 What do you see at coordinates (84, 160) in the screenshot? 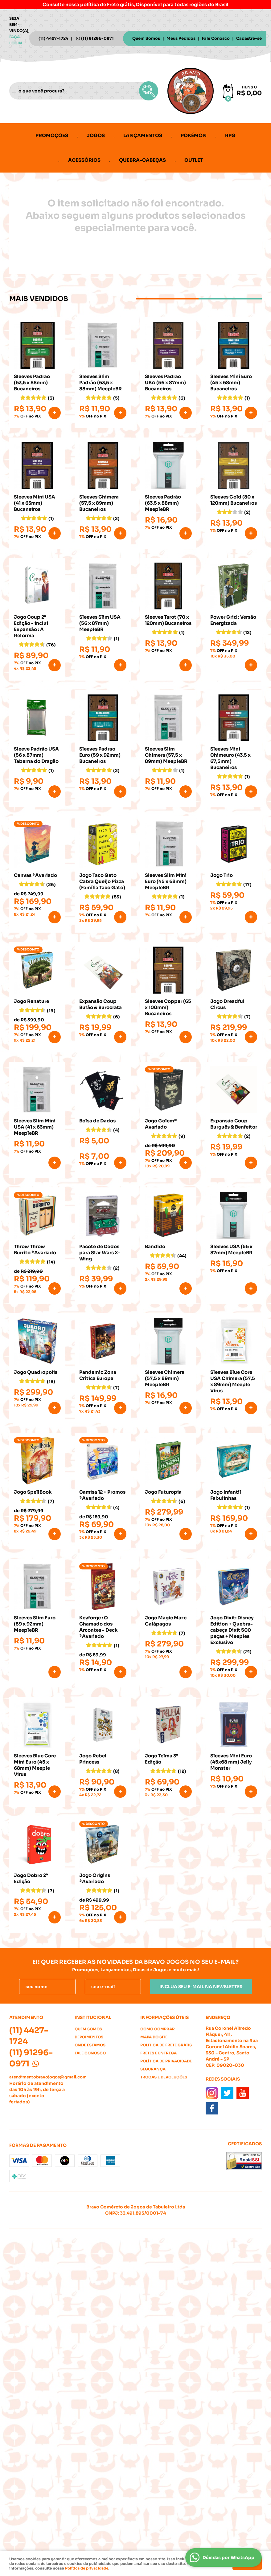
I see `Acessórios` at bounding box center [84, 160].